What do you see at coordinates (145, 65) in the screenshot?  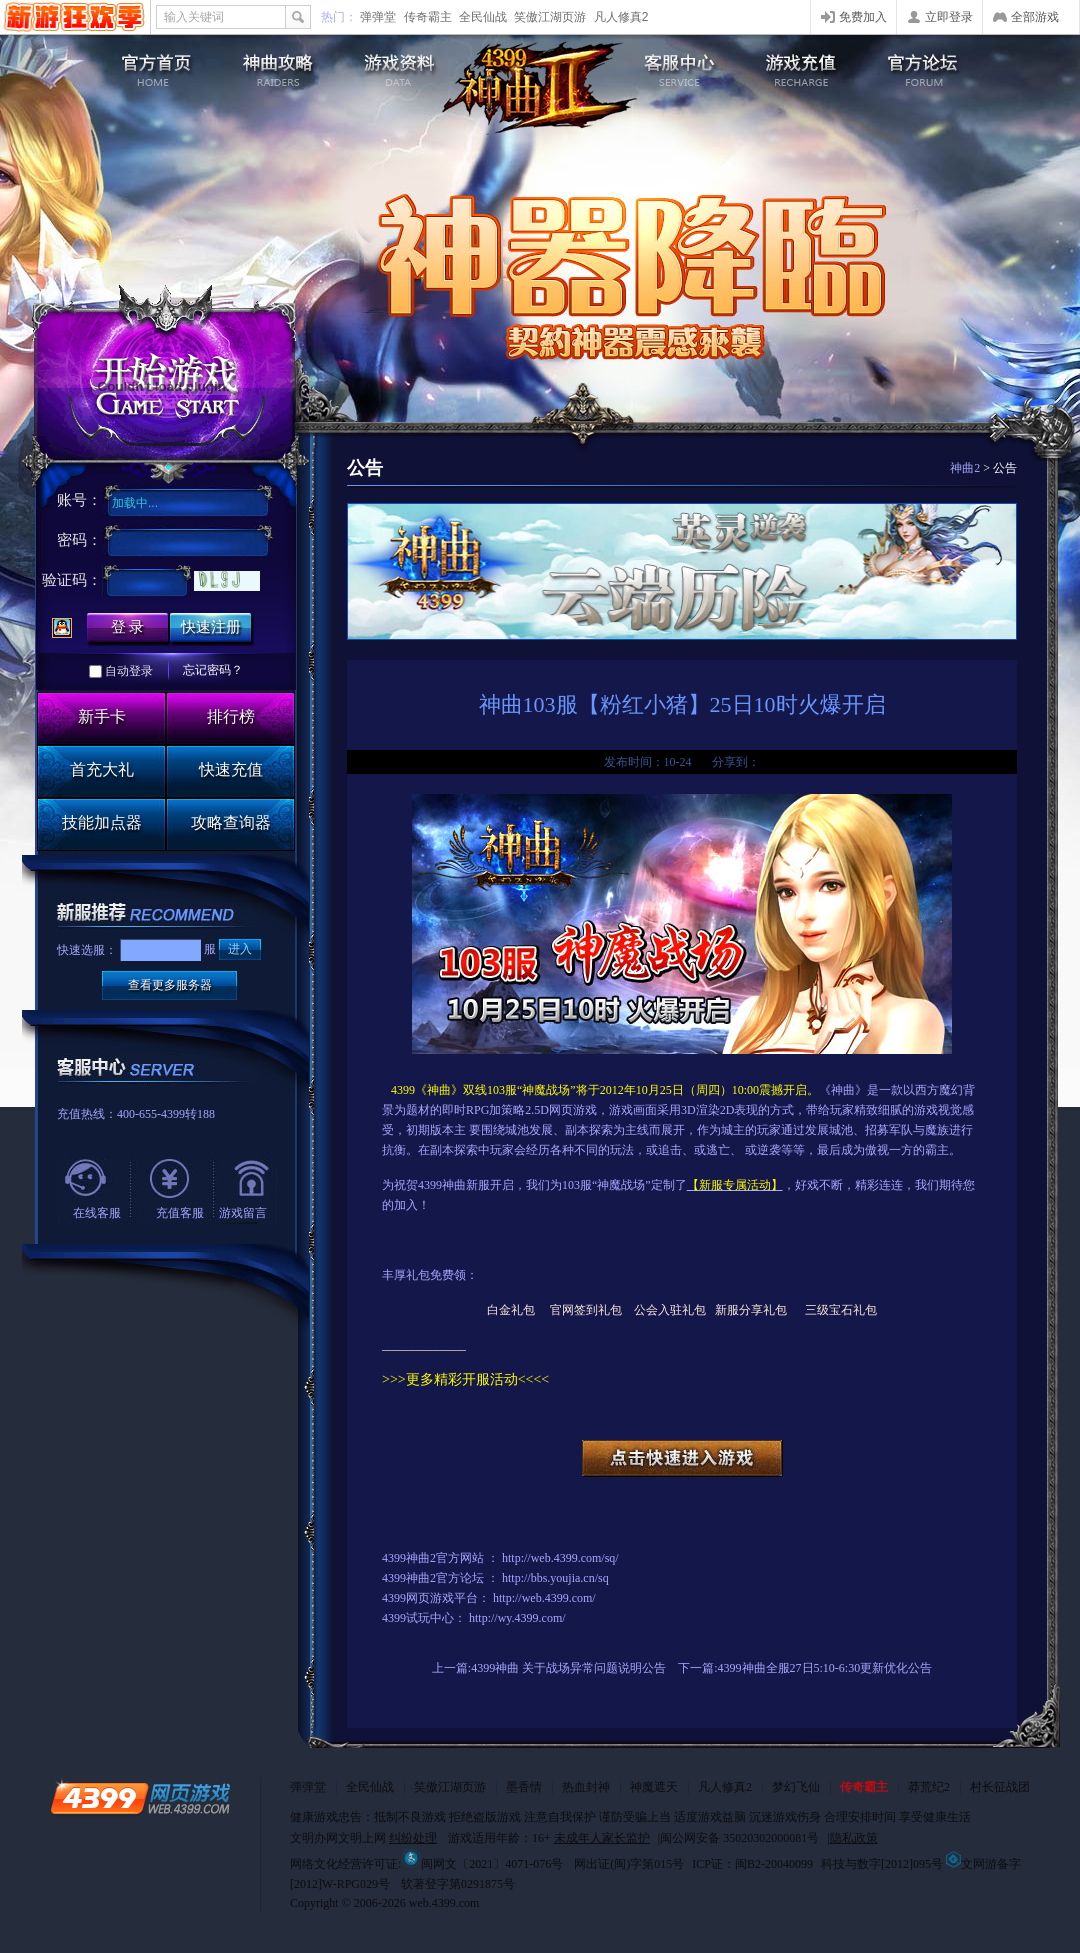 I see `神曲2官网` at bounding box center [145, 65].